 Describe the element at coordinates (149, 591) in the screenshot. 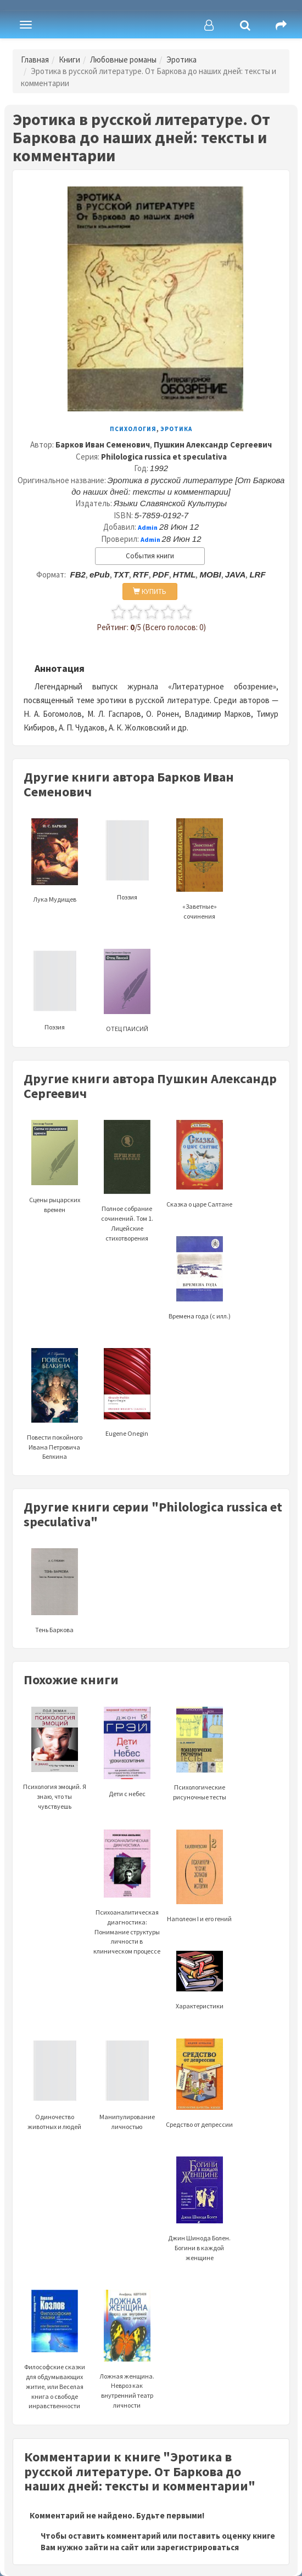

I see `КУПИТЬ` at that location.